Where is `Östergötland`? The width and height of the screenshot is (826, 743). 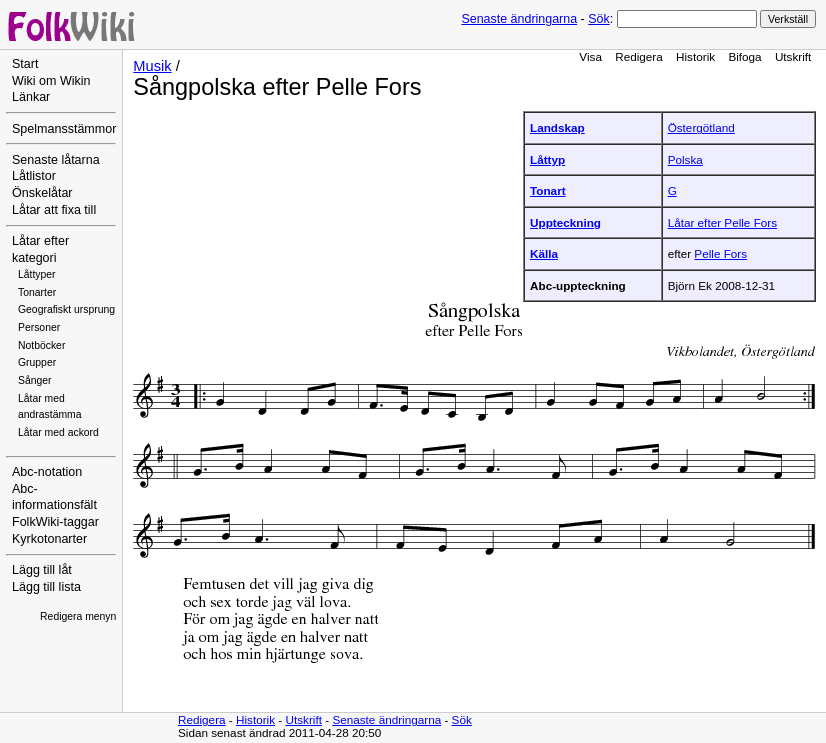 Östergötland is located at coordinates (701, 127).